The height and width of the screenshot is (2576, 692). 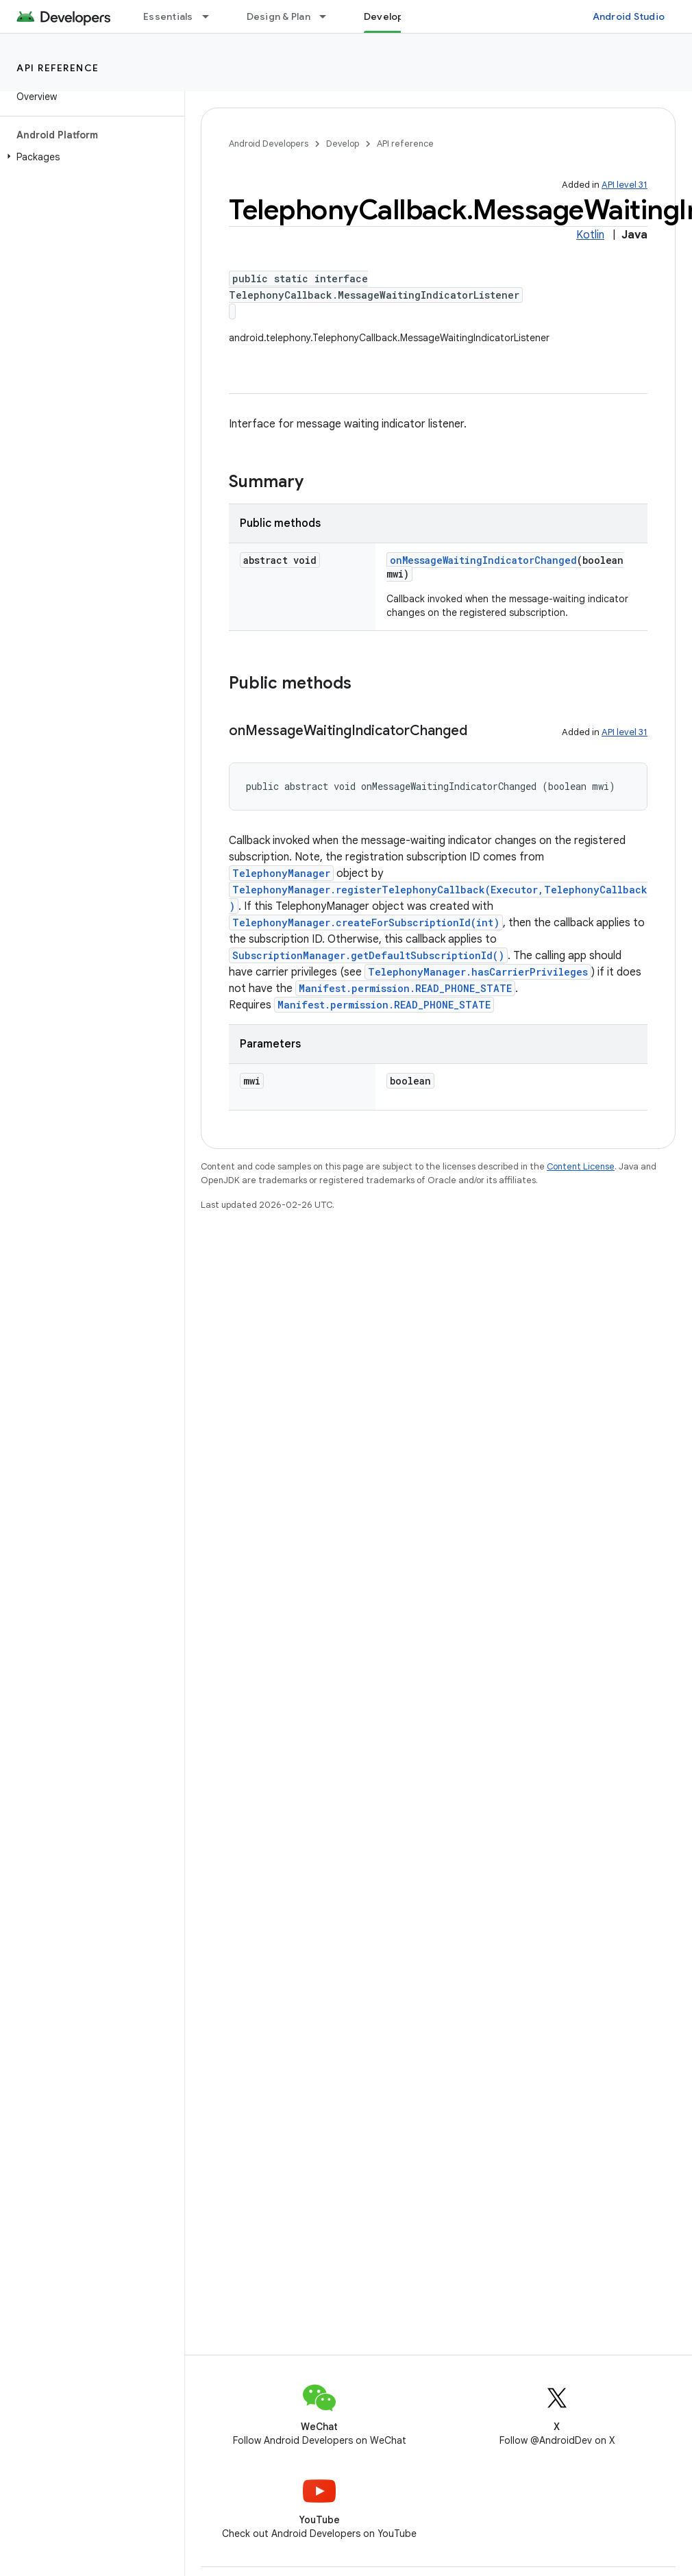 I want to click on SubscriptionManager.getDefaultSubscriptionId(), so click(x=368, y=955).